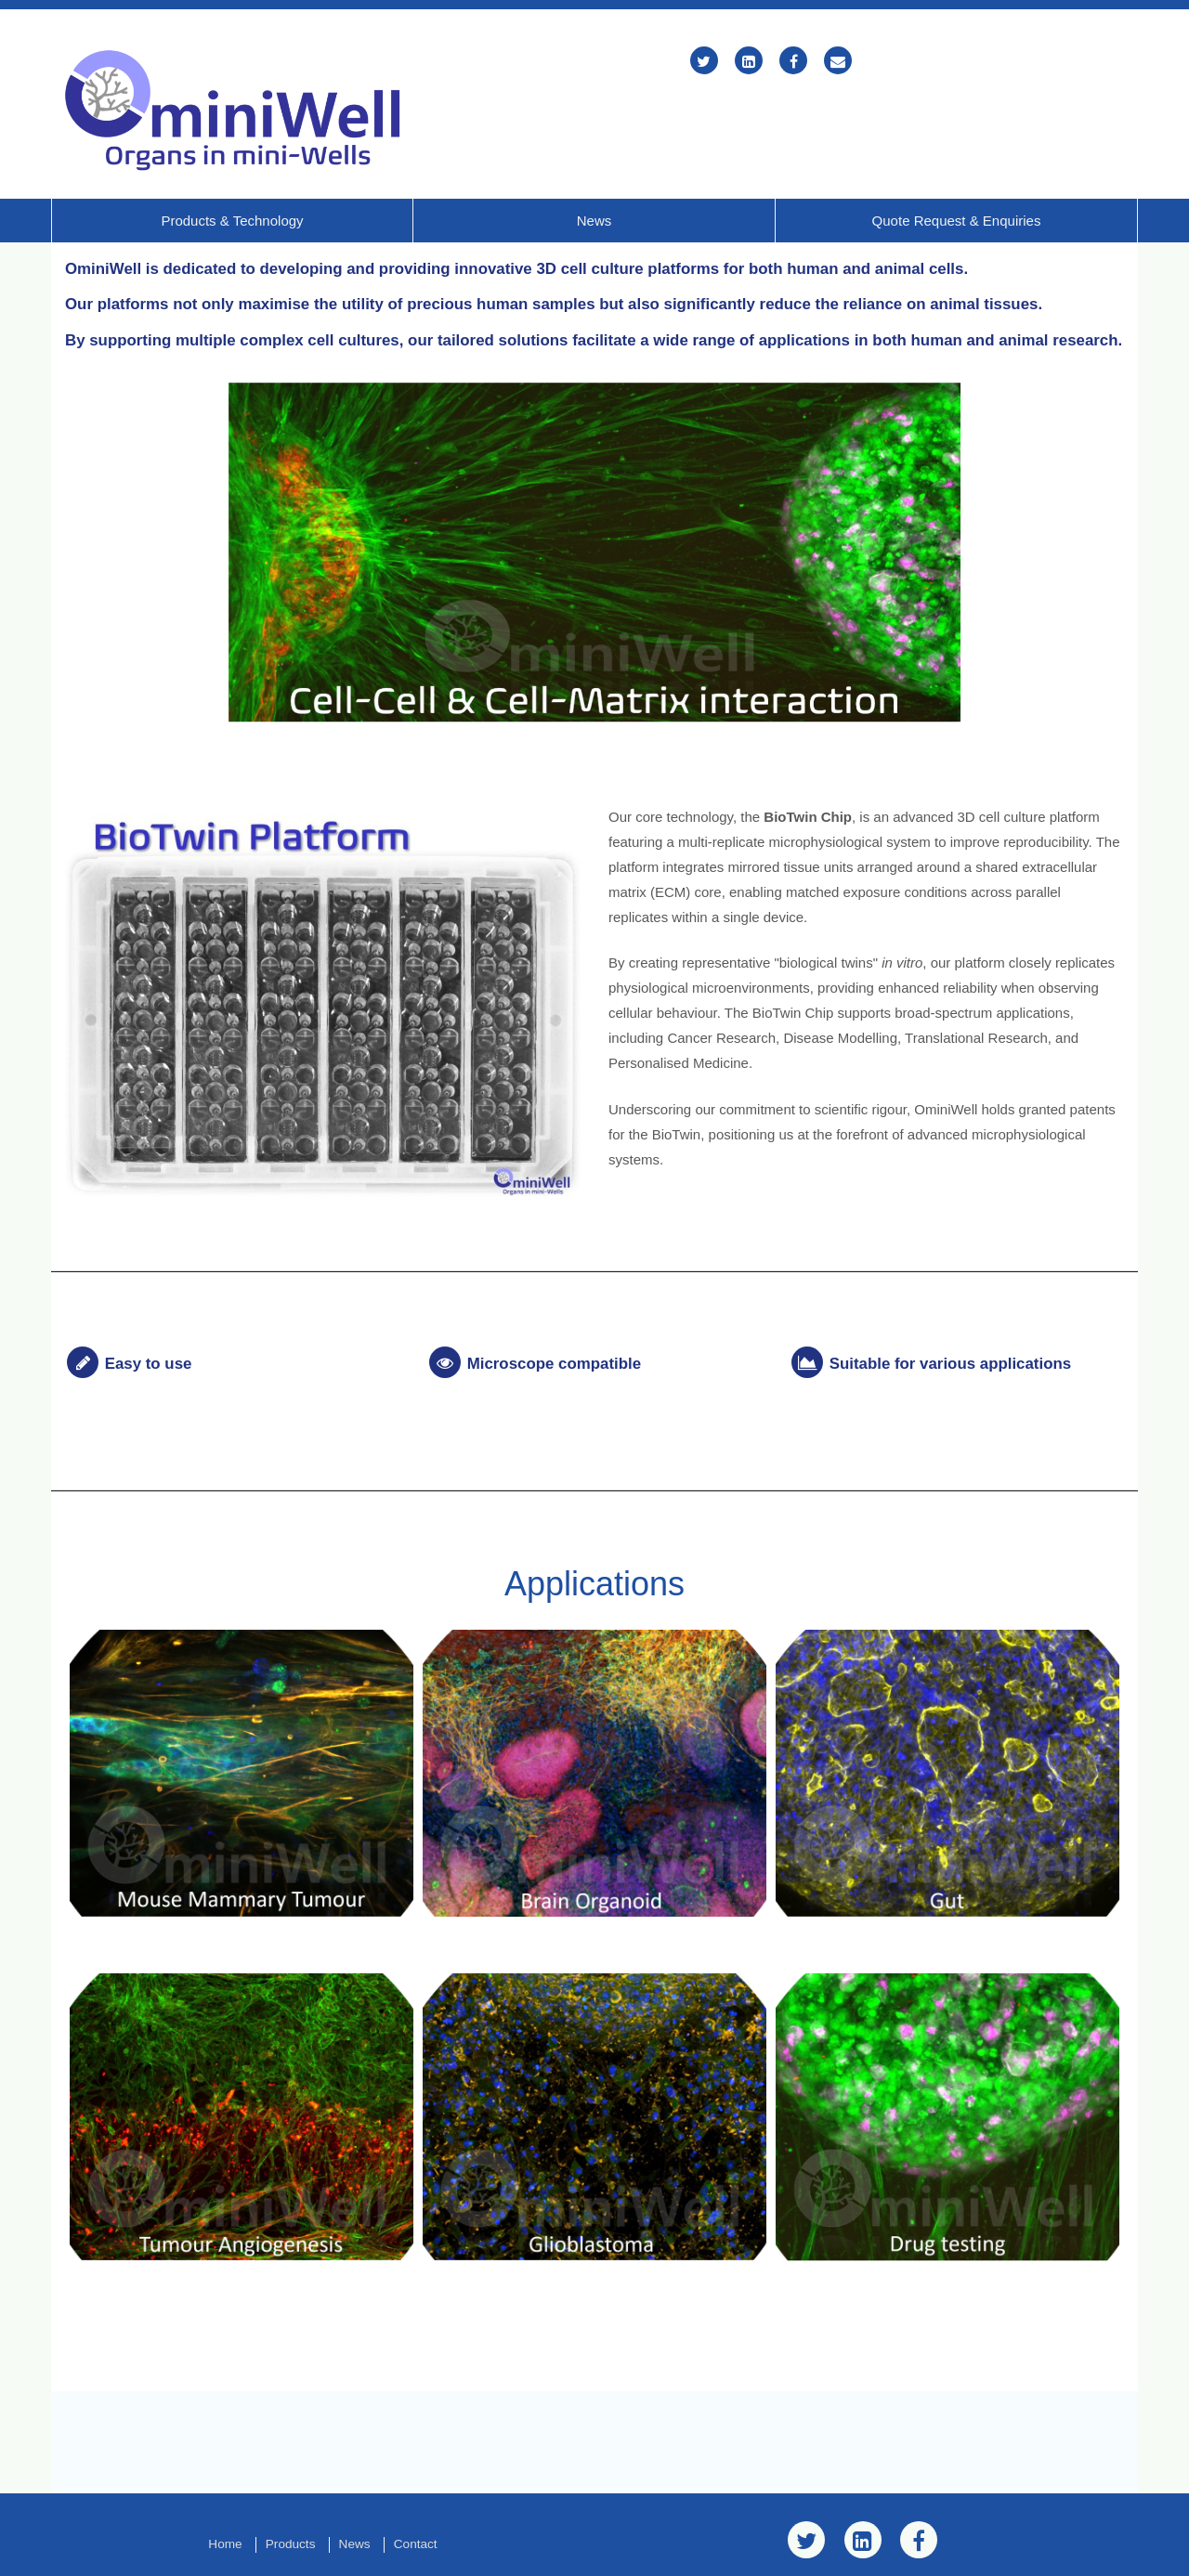  What do you see at coordinates (291, 2491) in the screenshot?
I see `Products` at bounding box center [291, 2491].